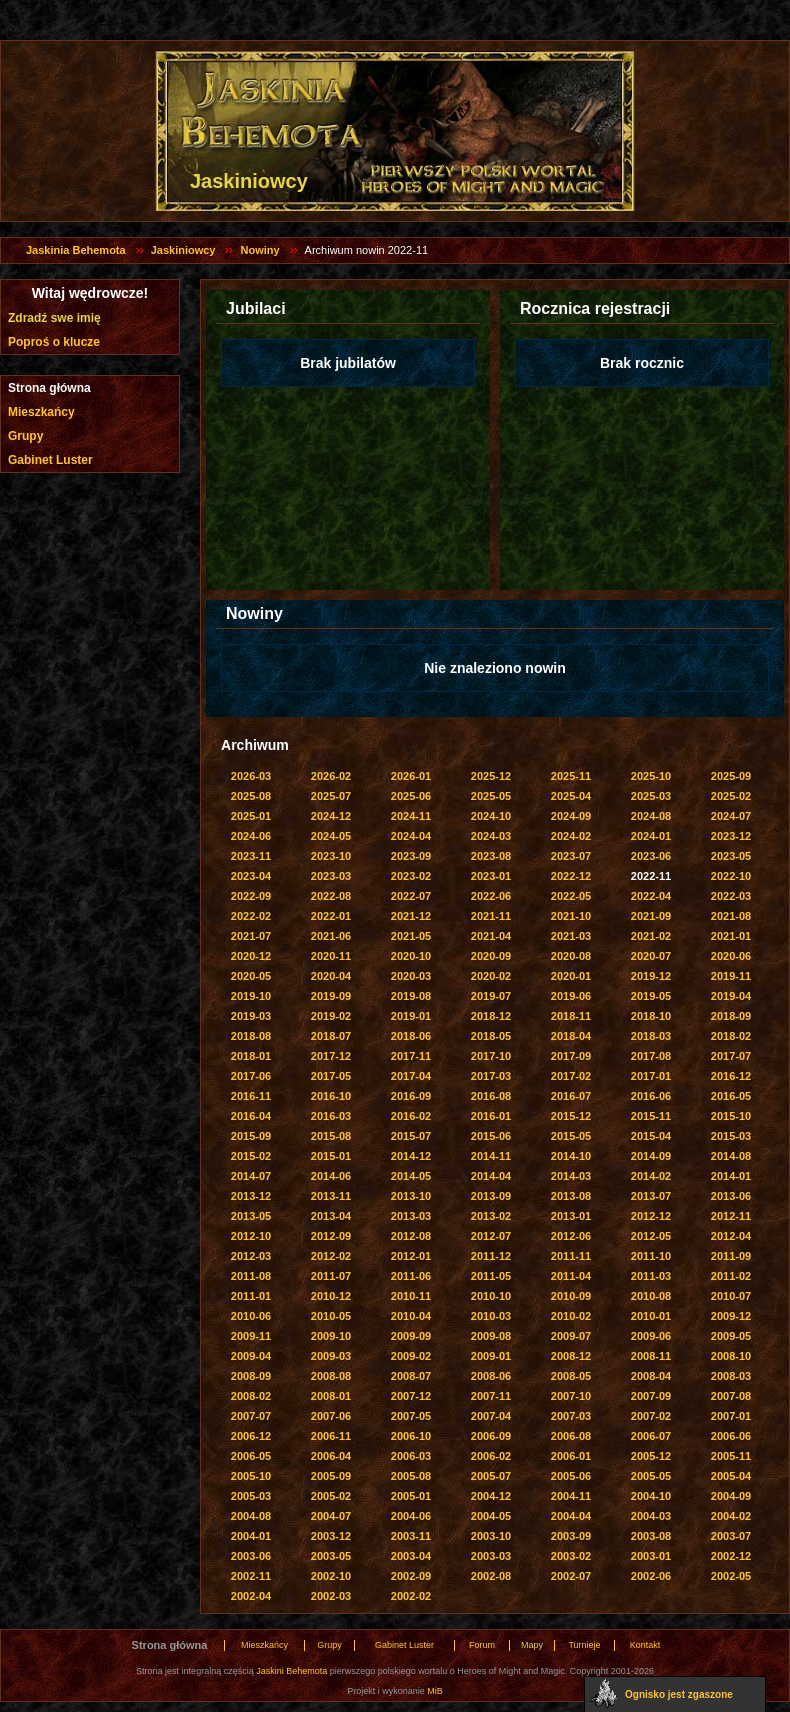 The width and height of the screenshot is (790, 1712). I want to click on 2024-12, so click(331, 816).